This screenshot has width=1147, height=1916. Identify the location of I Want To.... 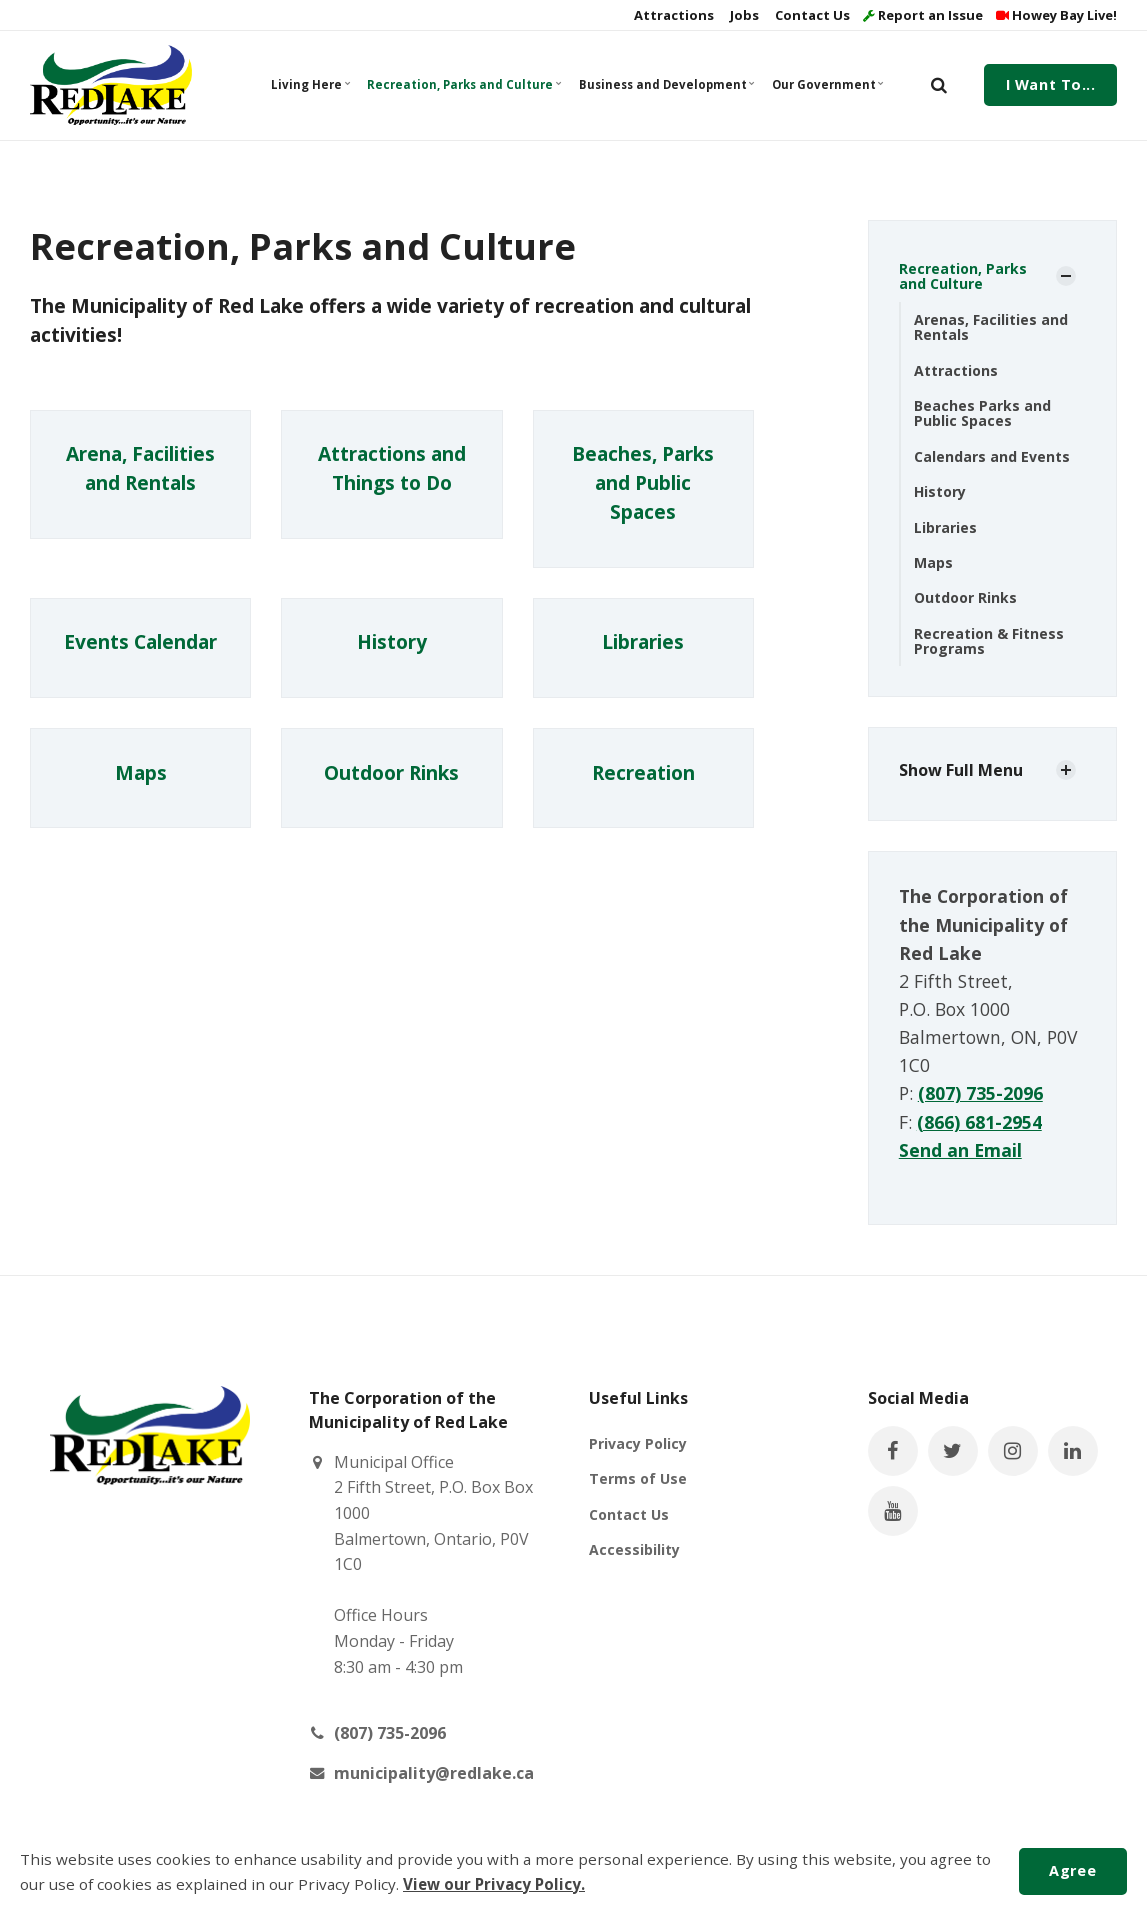
(1051, 84).